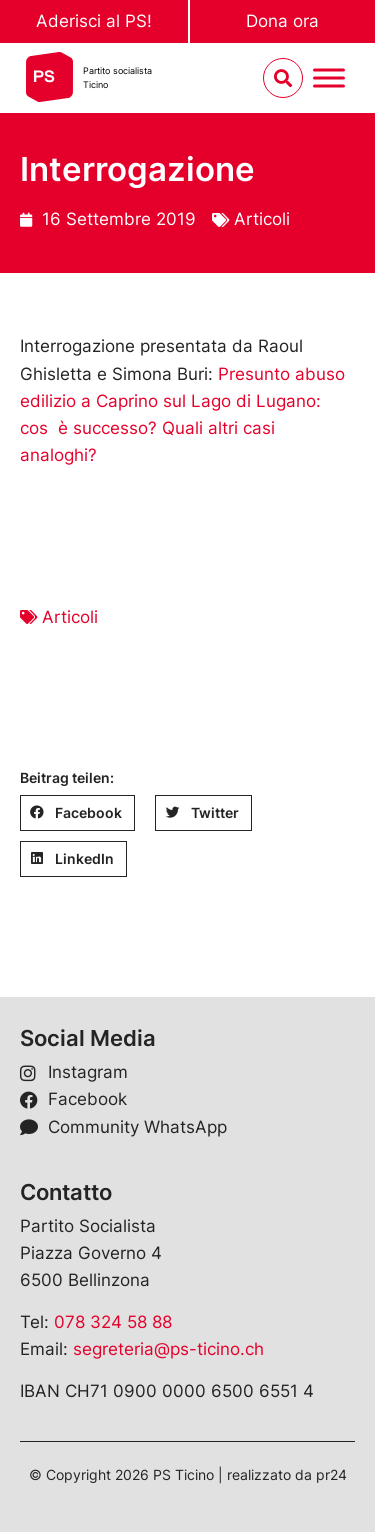 The width and height of the screenshot is (375, 1532). What do you see at coordinates (168, 1349) in the screenshot?
I see `segreteria@ps-ticino.ch` at bounding box center [168, 1349].